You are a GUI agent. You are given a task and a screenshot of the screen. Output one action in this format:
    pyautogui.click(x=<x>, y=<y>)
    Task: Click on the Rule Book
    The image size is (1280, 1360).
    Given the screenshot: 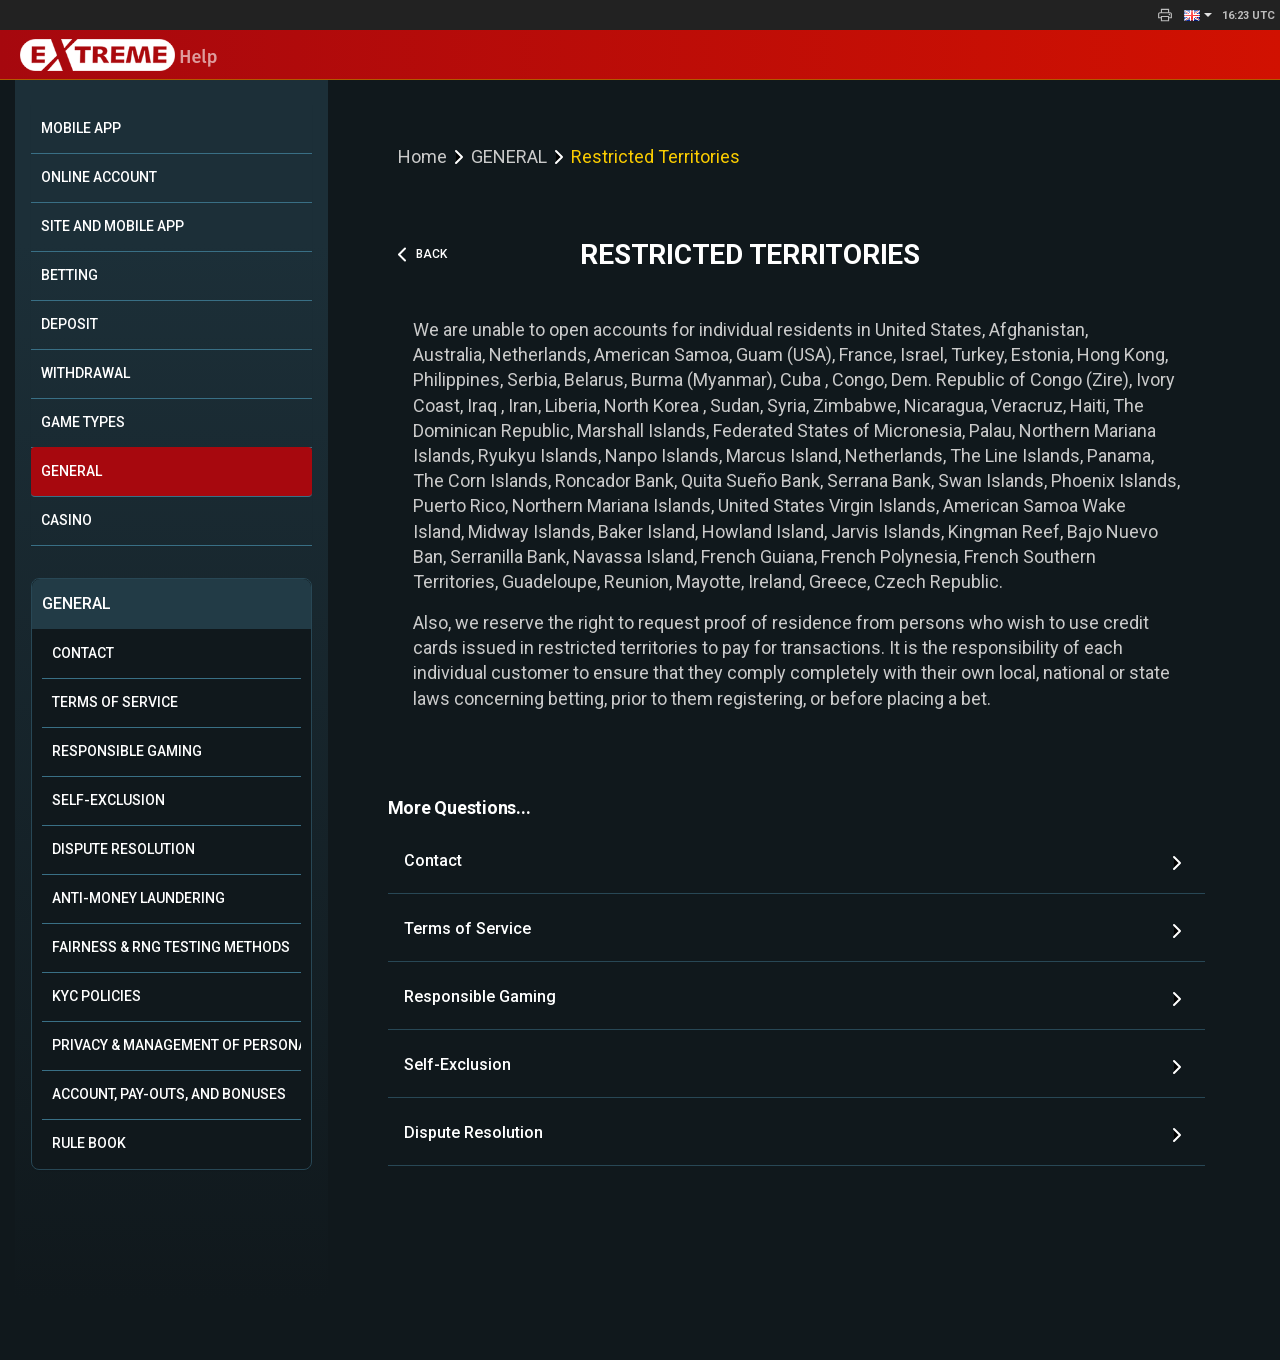 What is the action you would take?
    pyautogui.click(x=89, y=1143)
    